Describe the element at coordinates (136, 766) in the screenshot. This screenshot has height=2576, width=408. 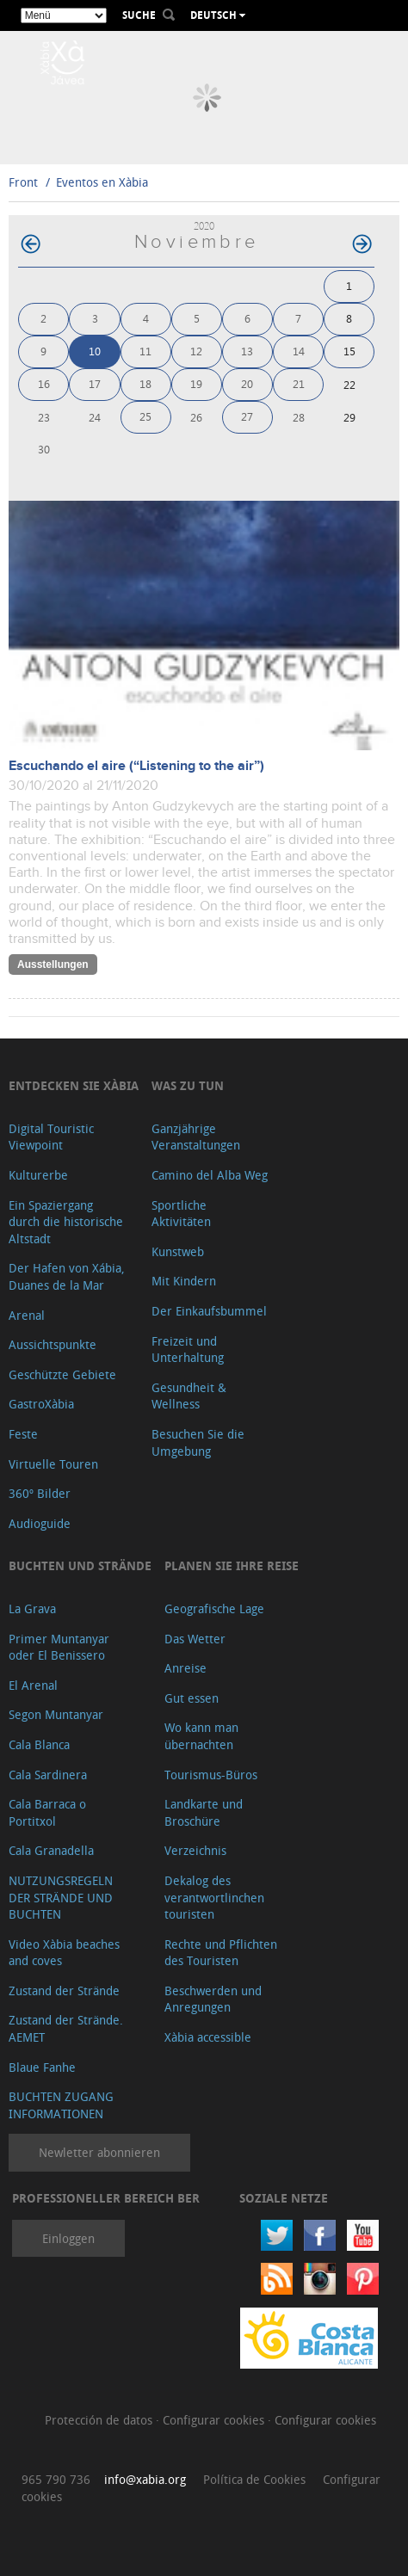
I see `Escuchando el aire (“Listening to the air”)` at that location.